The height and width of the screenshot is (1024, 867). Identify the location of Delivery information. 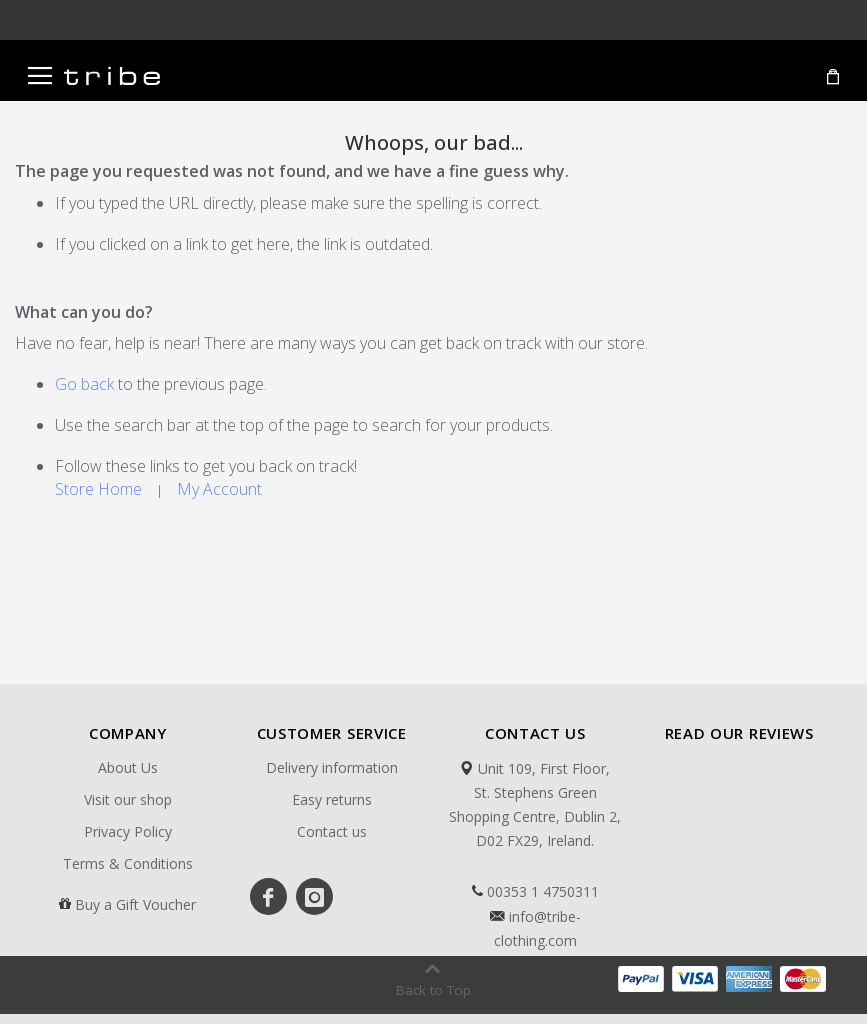
(332, 767).